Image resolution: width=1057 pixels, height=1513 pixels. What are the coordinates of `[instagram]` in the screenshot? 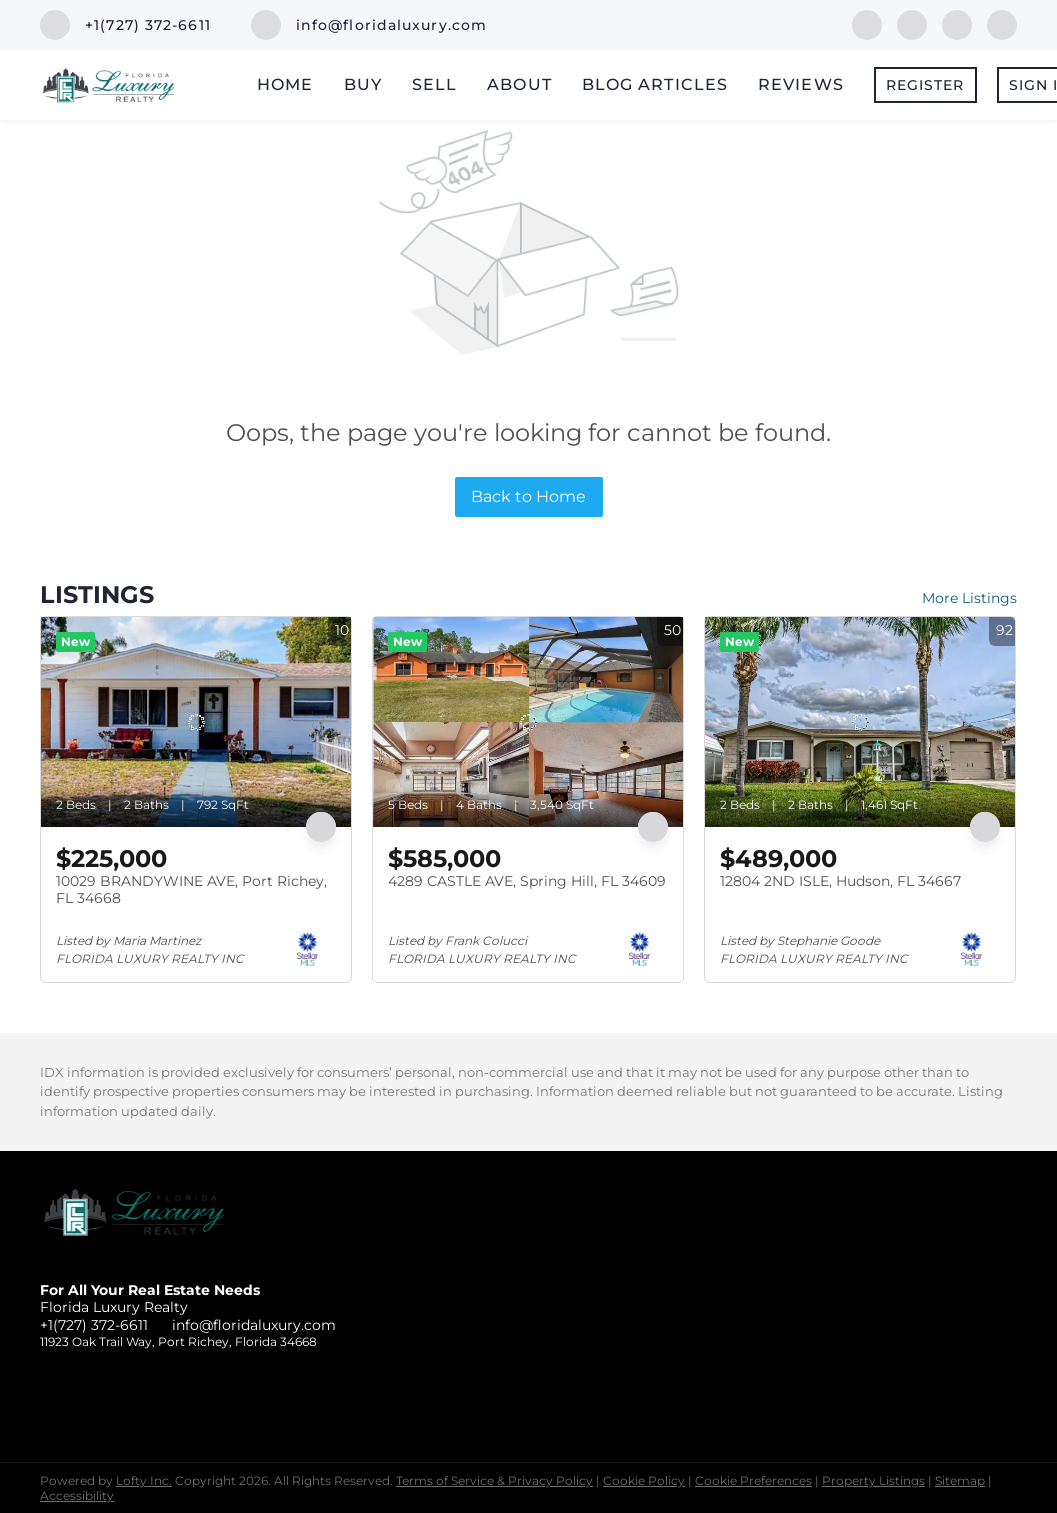 It's located at (1002, 23).